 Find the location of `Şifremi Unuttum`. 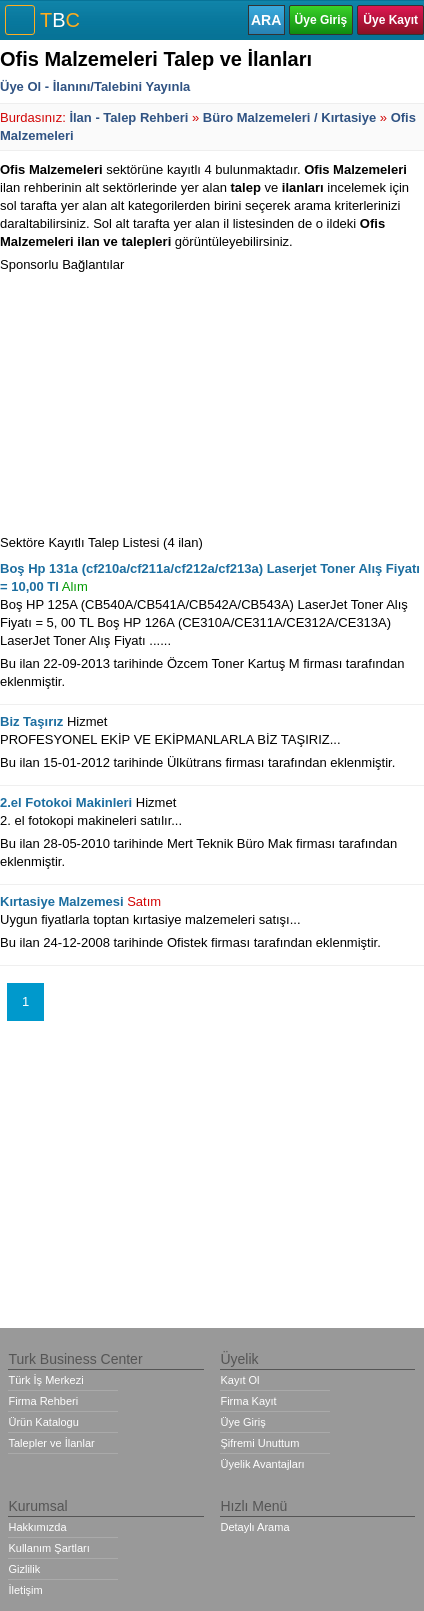

Şifremi Unuttum is located at coordinates (259, 1443).